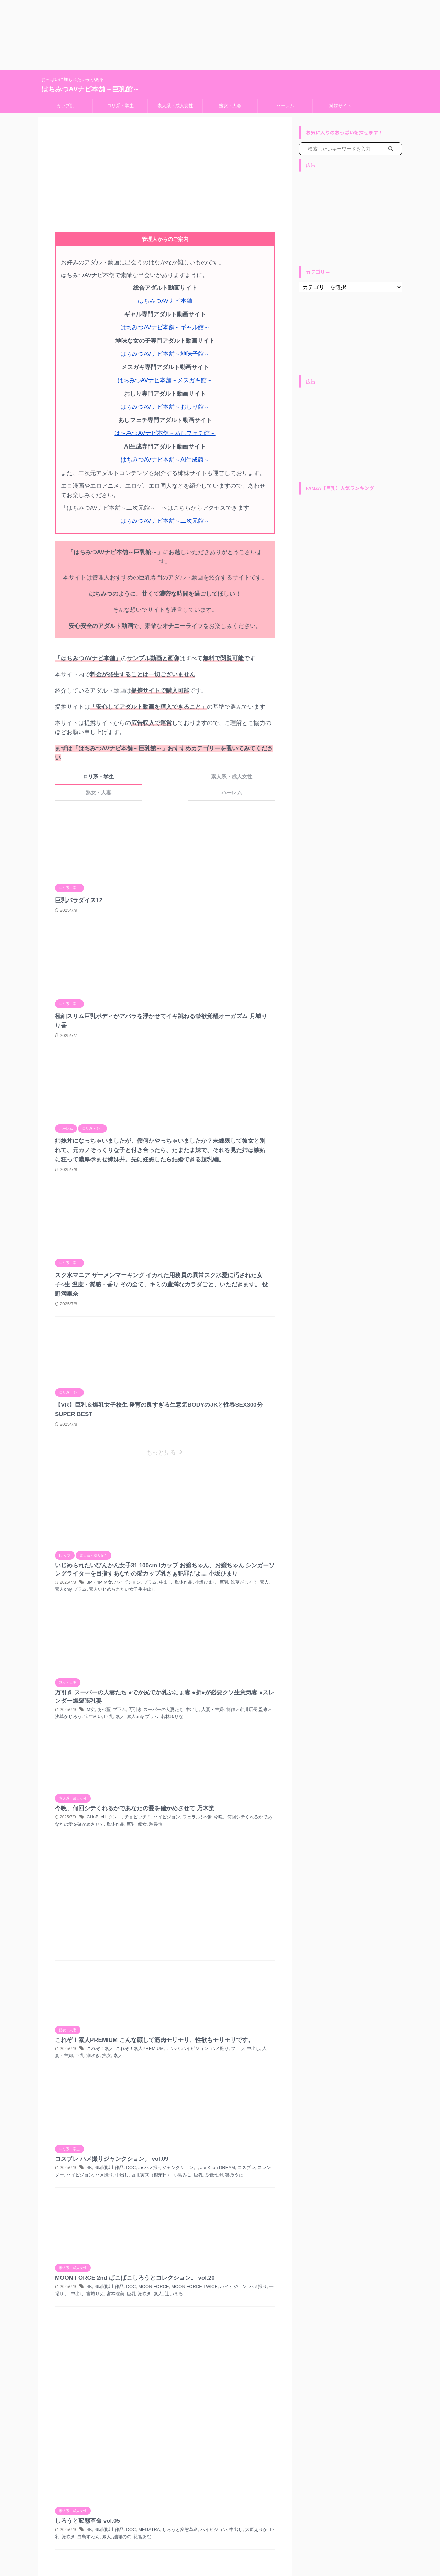  What do you see at coordinates (227, 2243) in the screenshot?
I see `ナンパ` at bounding box center [227, 2243].